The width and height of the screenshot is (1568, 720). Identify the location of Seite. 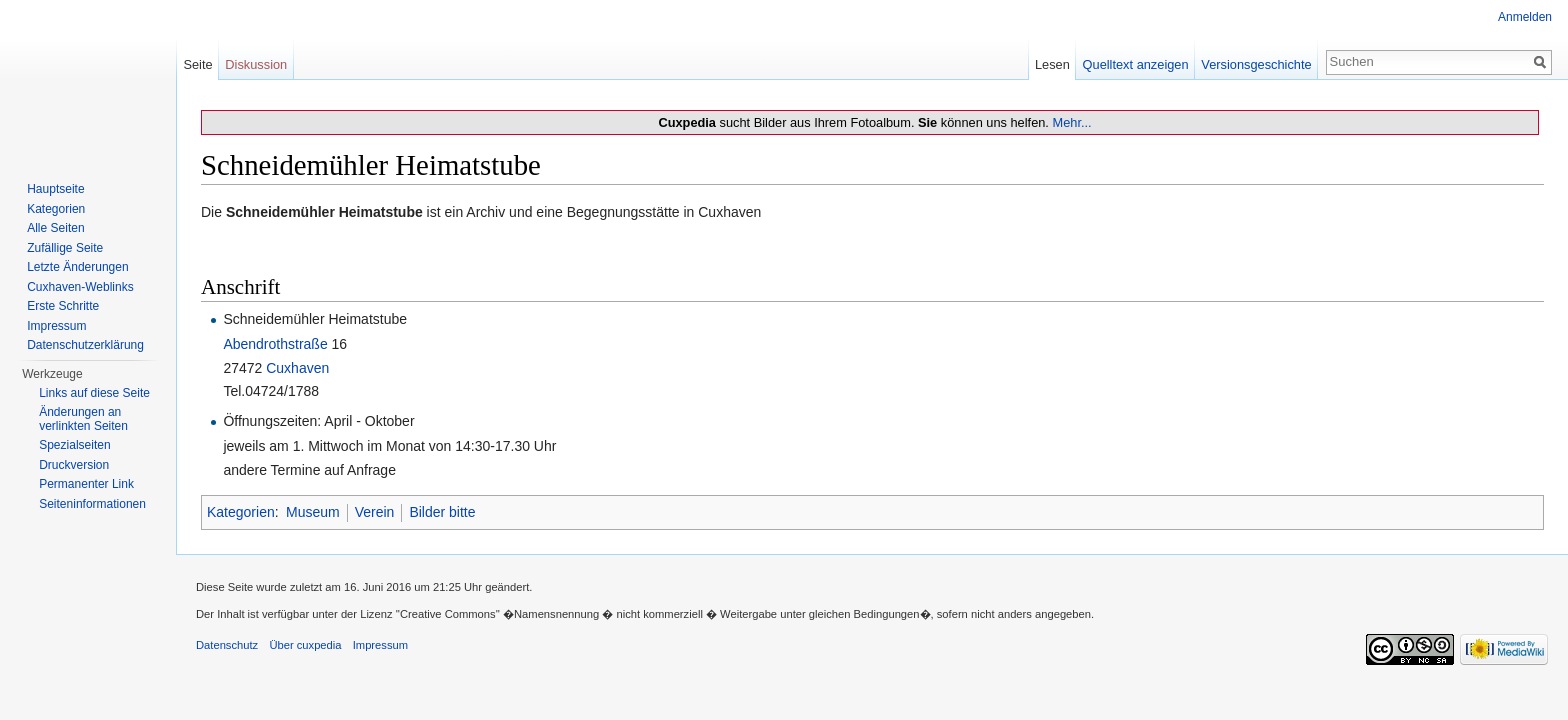
(197, 64).